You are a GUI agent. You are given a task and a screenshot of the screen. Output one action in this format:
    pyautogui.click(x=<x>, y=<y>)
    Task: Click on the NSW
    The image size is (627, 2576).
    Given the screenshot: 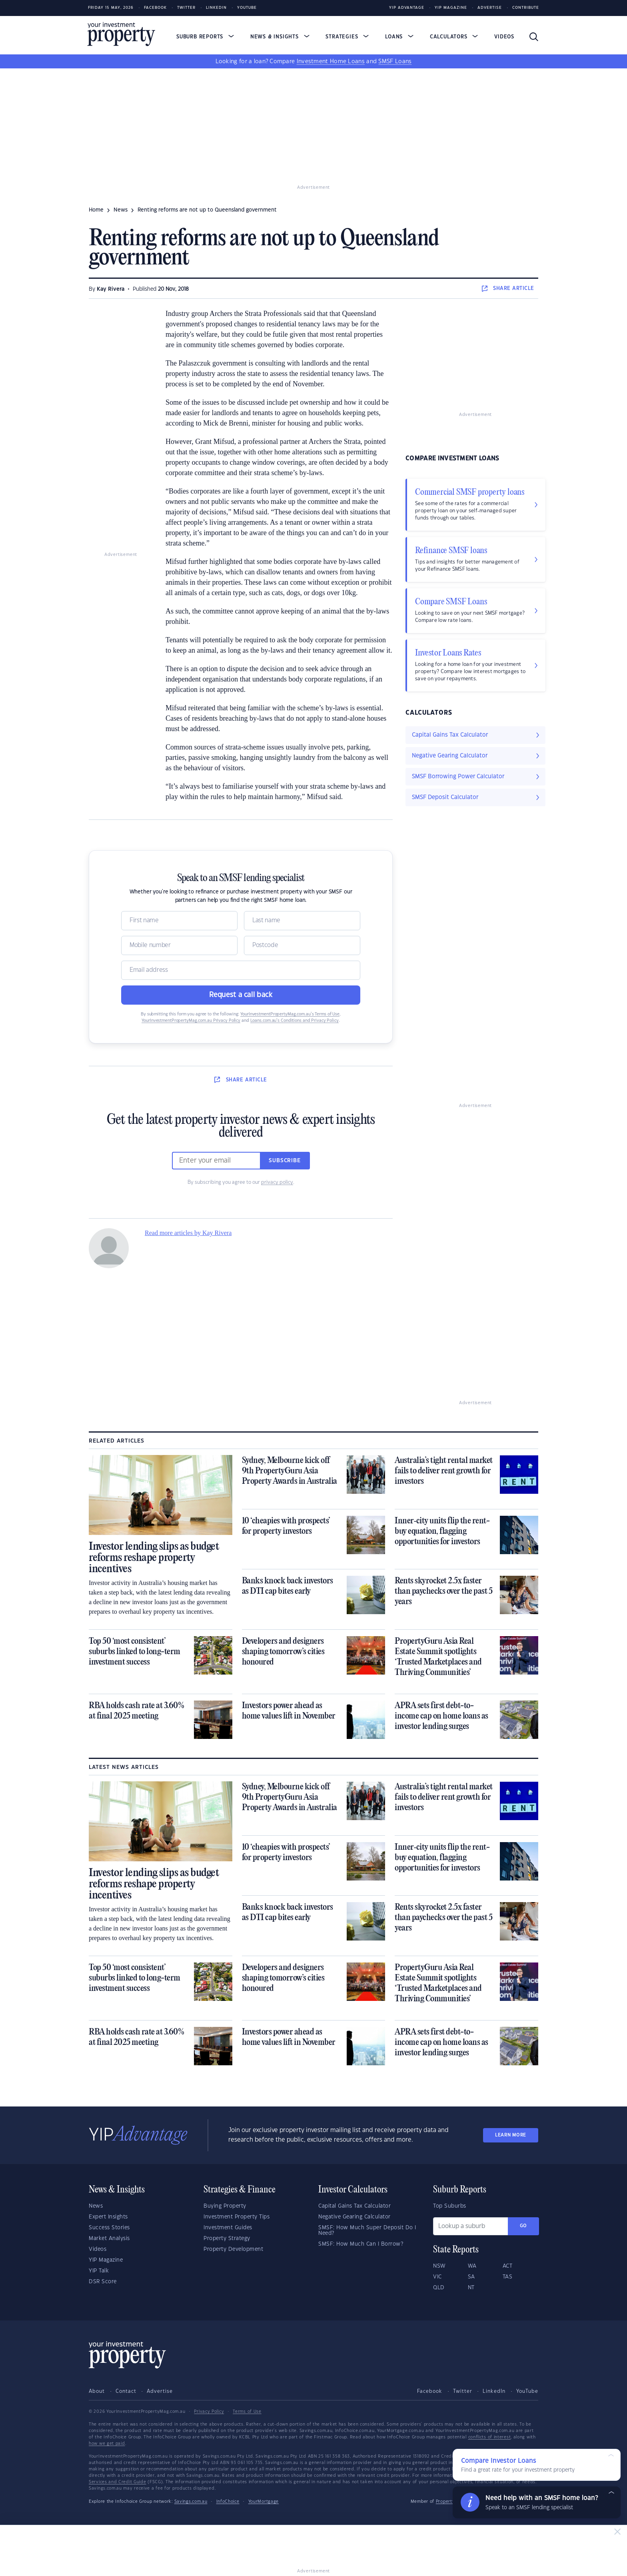 What is the action you would take?
    pyautogui.click(x=439, y=2266)
    